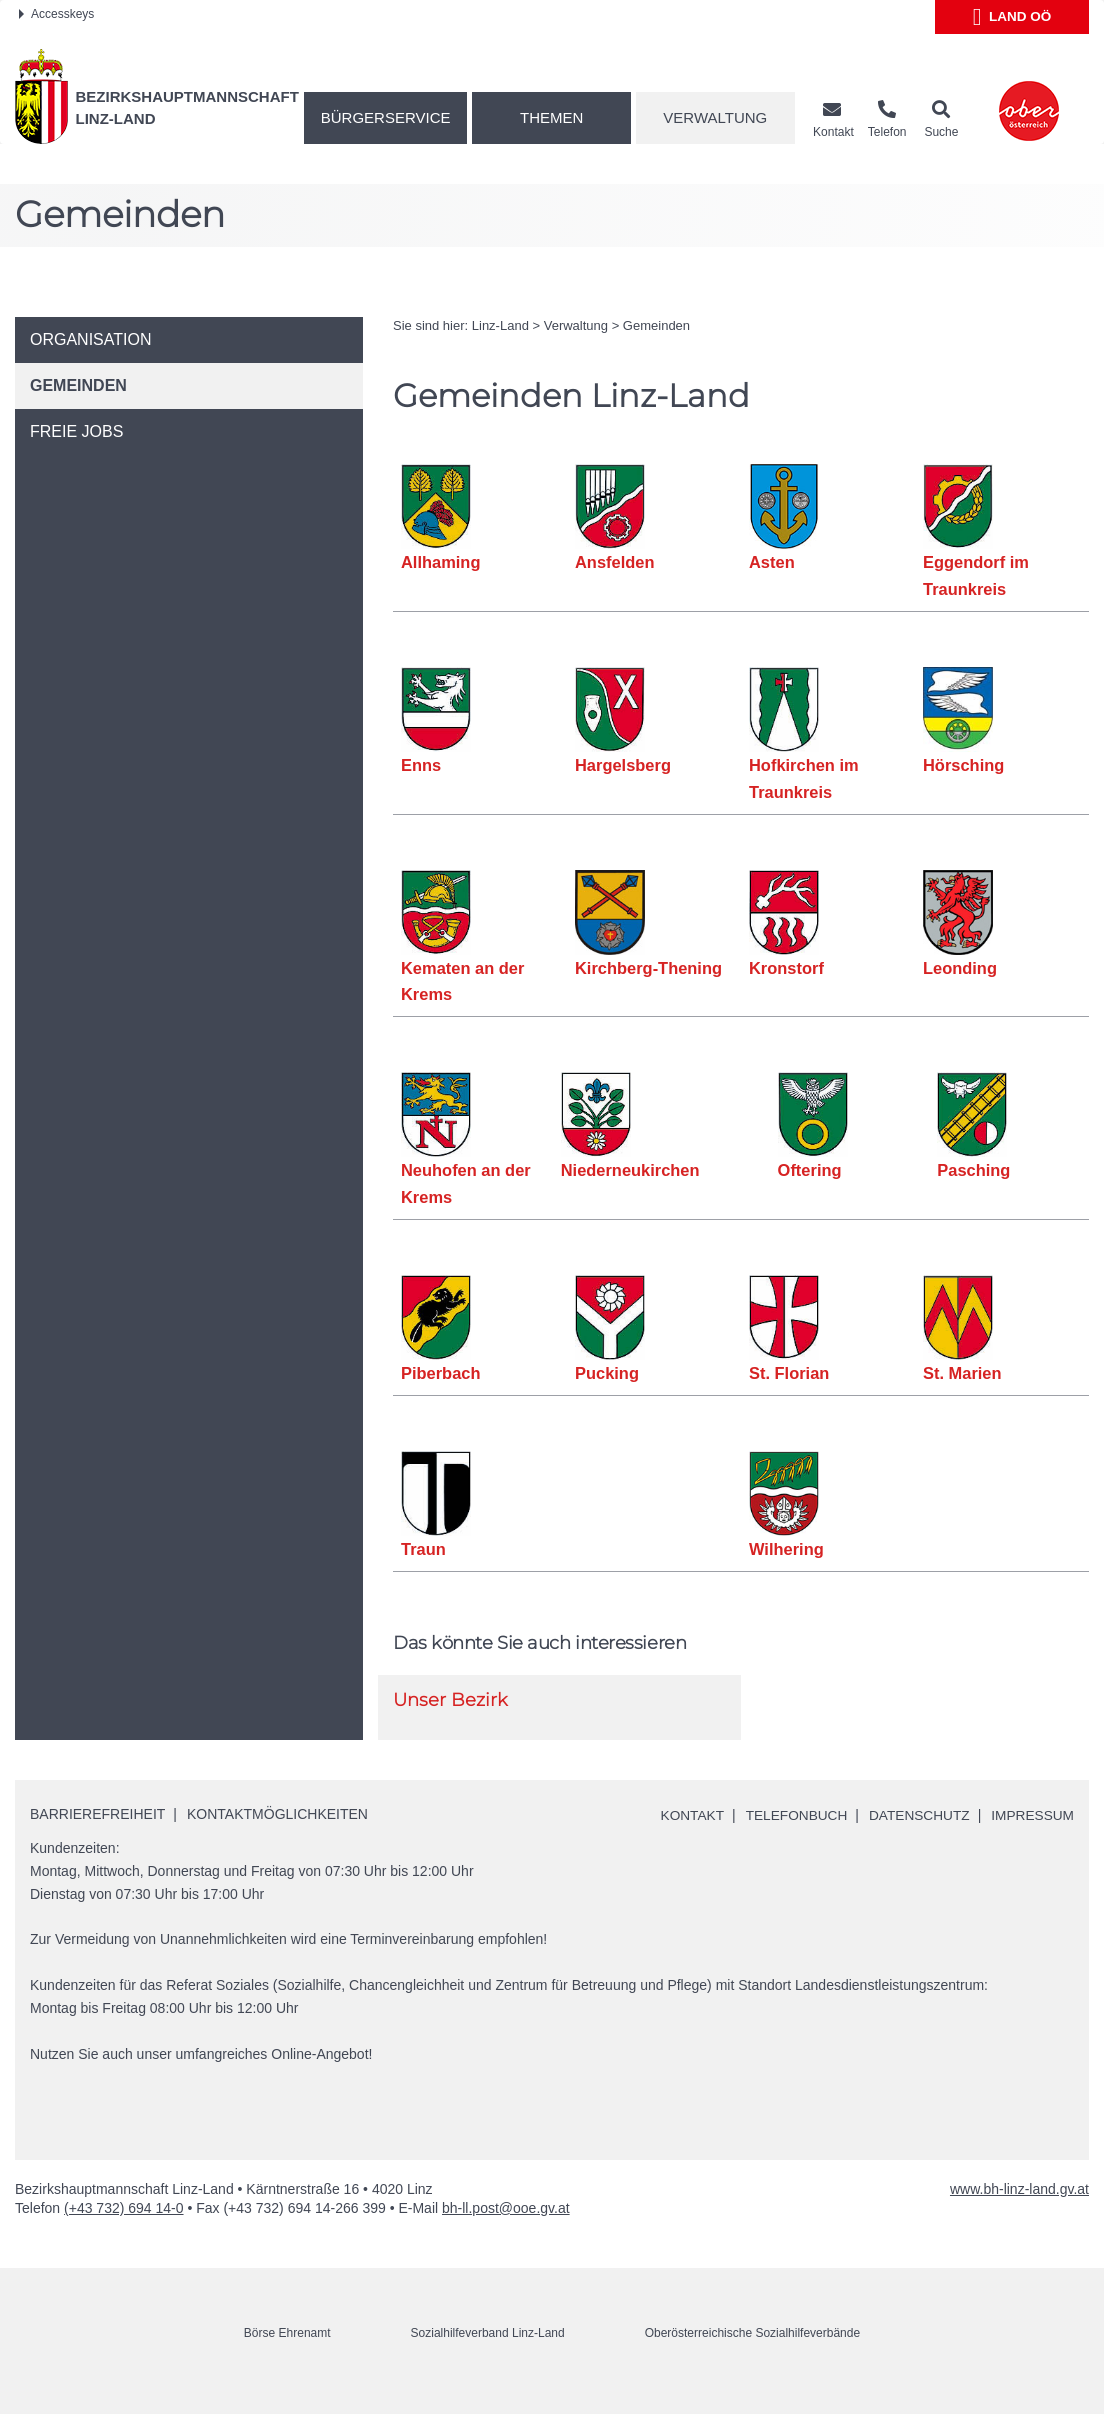 The image size is (1104, 2414). Describe the element at coordinates (786, 1549) in the screenshot. I see `Wilhering` at that location.